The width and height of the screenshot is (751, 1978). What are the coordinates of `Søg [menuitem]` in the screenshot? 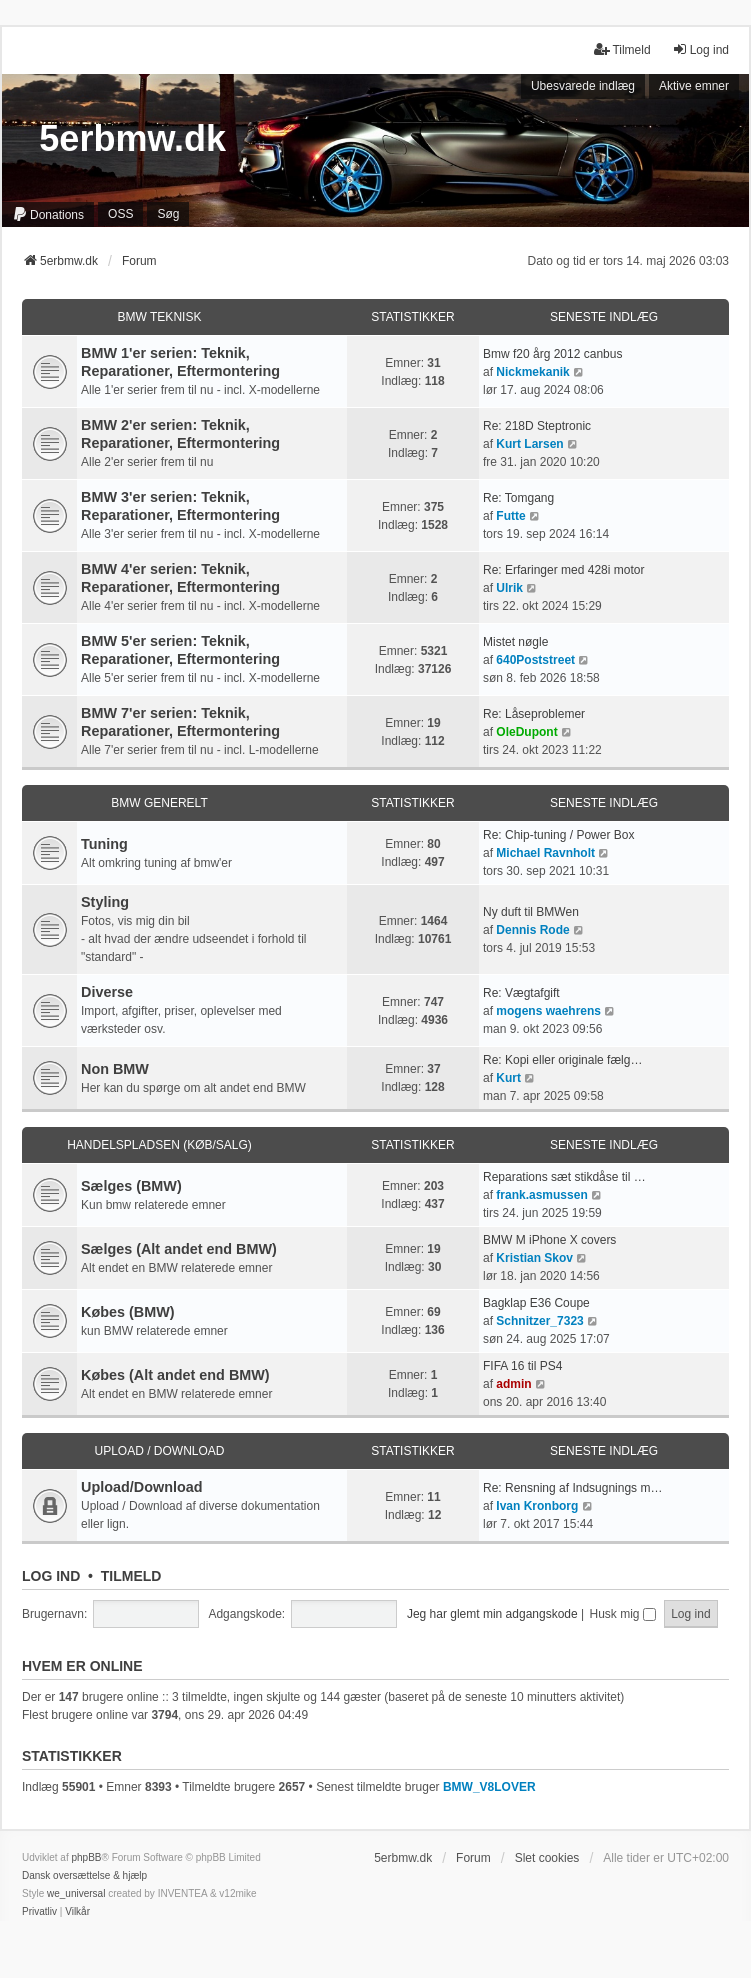 It's located at (168, 214).